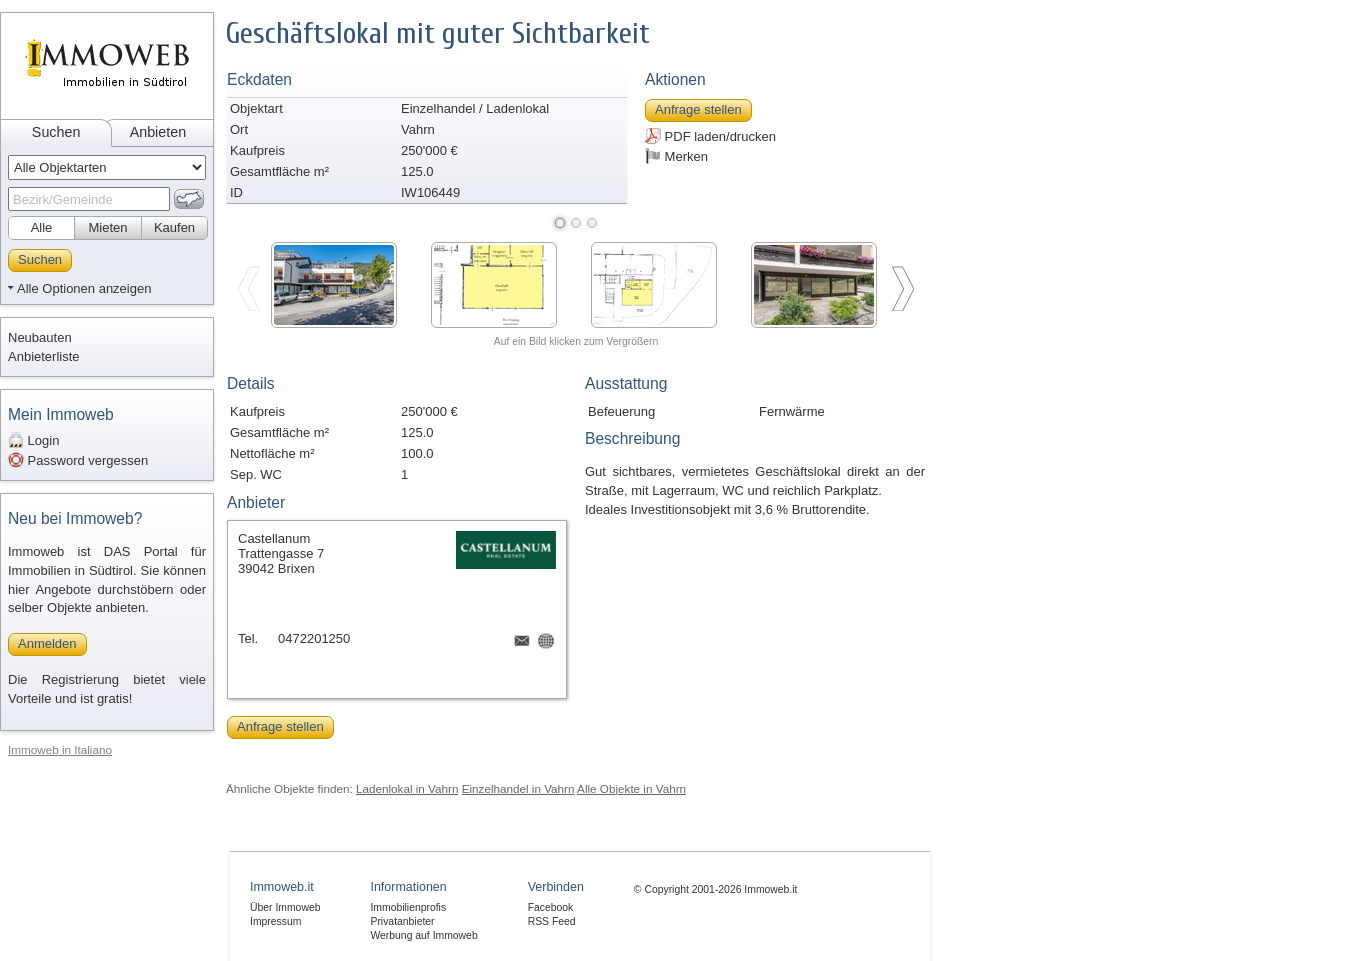 The image size is (1350, 961). What do you see at coordinates (44, 356) in the screenshot?
I see `Anbieterliste` at bounding box center [44, 356].